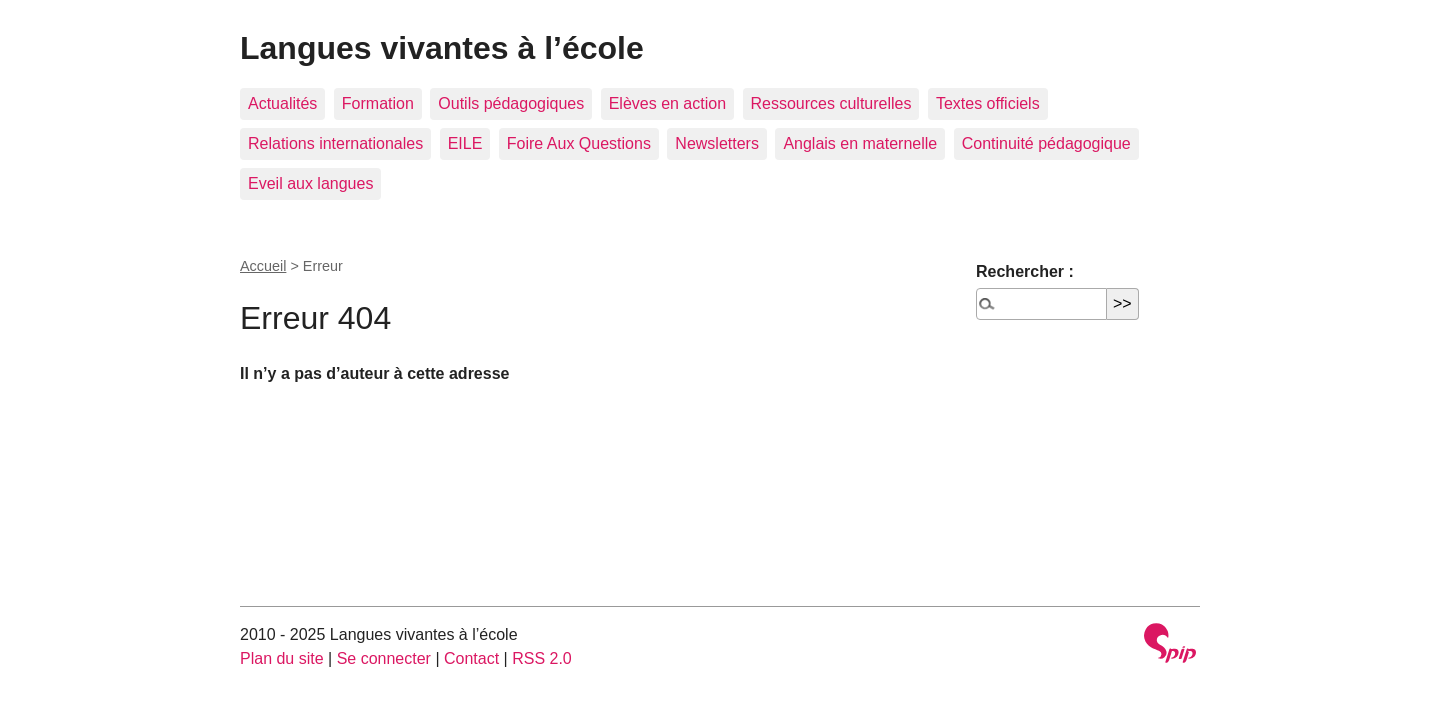 The image size is (1440, 720). Describe the element at coordinates (579, 143) in the screenshot. I see `Foire Aux Questions` at that location.